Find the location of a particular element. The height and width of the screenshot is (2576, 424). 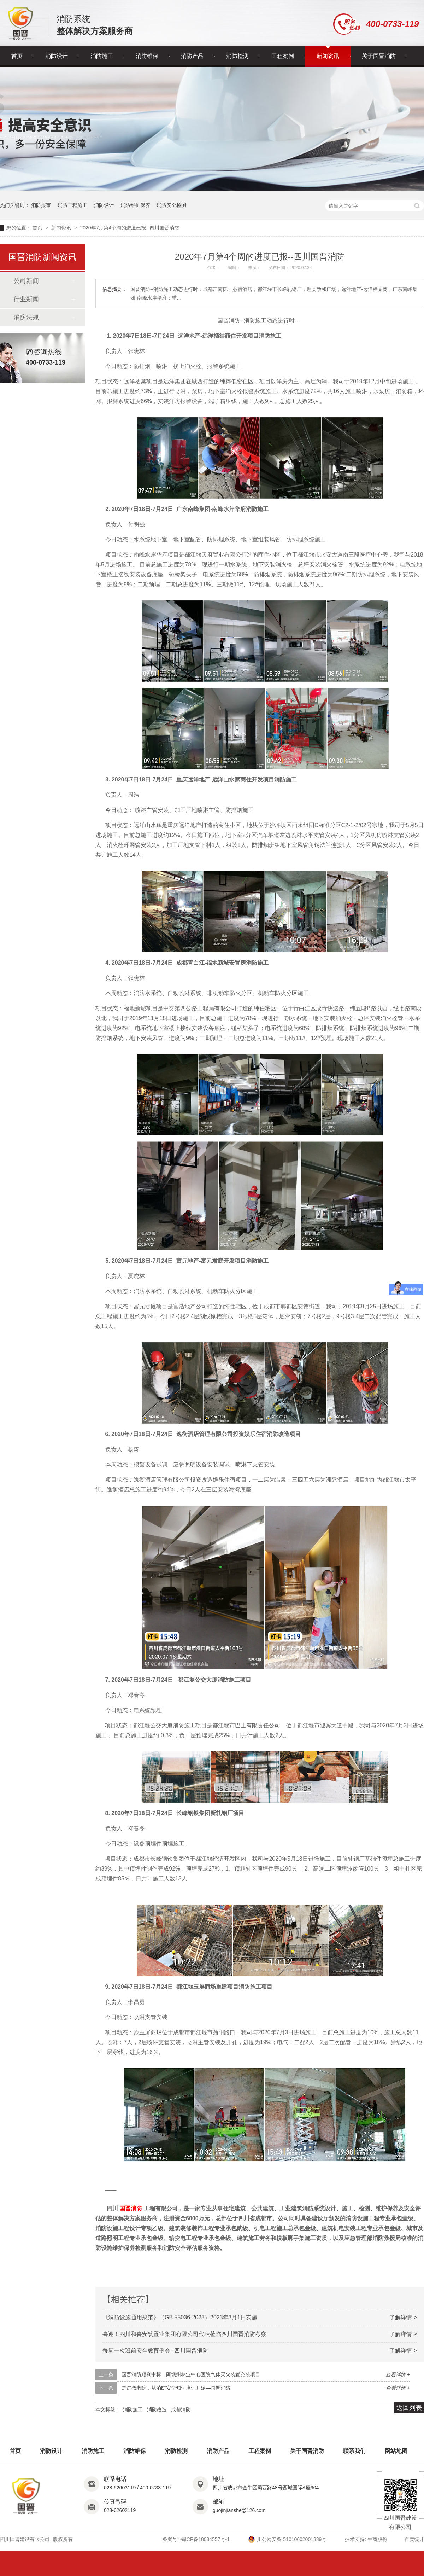

国晋消防 is located at coordinates (130, 2208).